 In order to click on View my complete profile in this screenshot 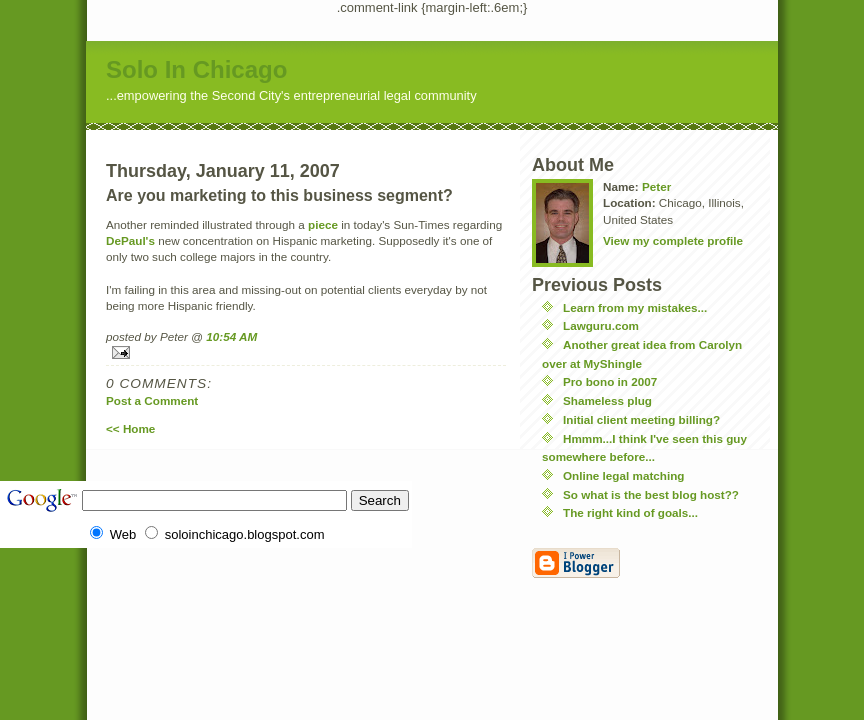, I will do `click(673, 240)`.